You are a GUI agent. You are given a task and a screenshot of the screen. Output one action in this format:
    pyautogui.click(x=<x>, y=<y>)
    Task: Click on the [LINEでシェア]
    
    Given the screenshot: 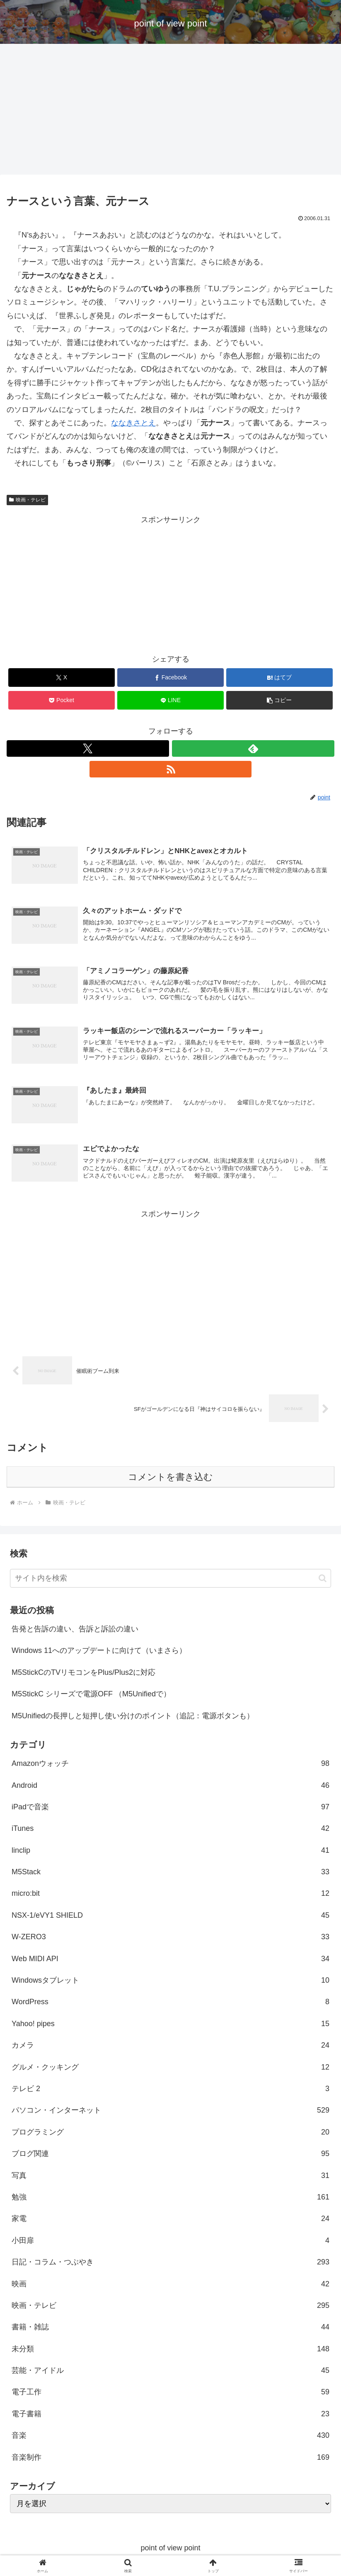 What is the action you would take?
    pyautogui.click(x=170, y=700)
    